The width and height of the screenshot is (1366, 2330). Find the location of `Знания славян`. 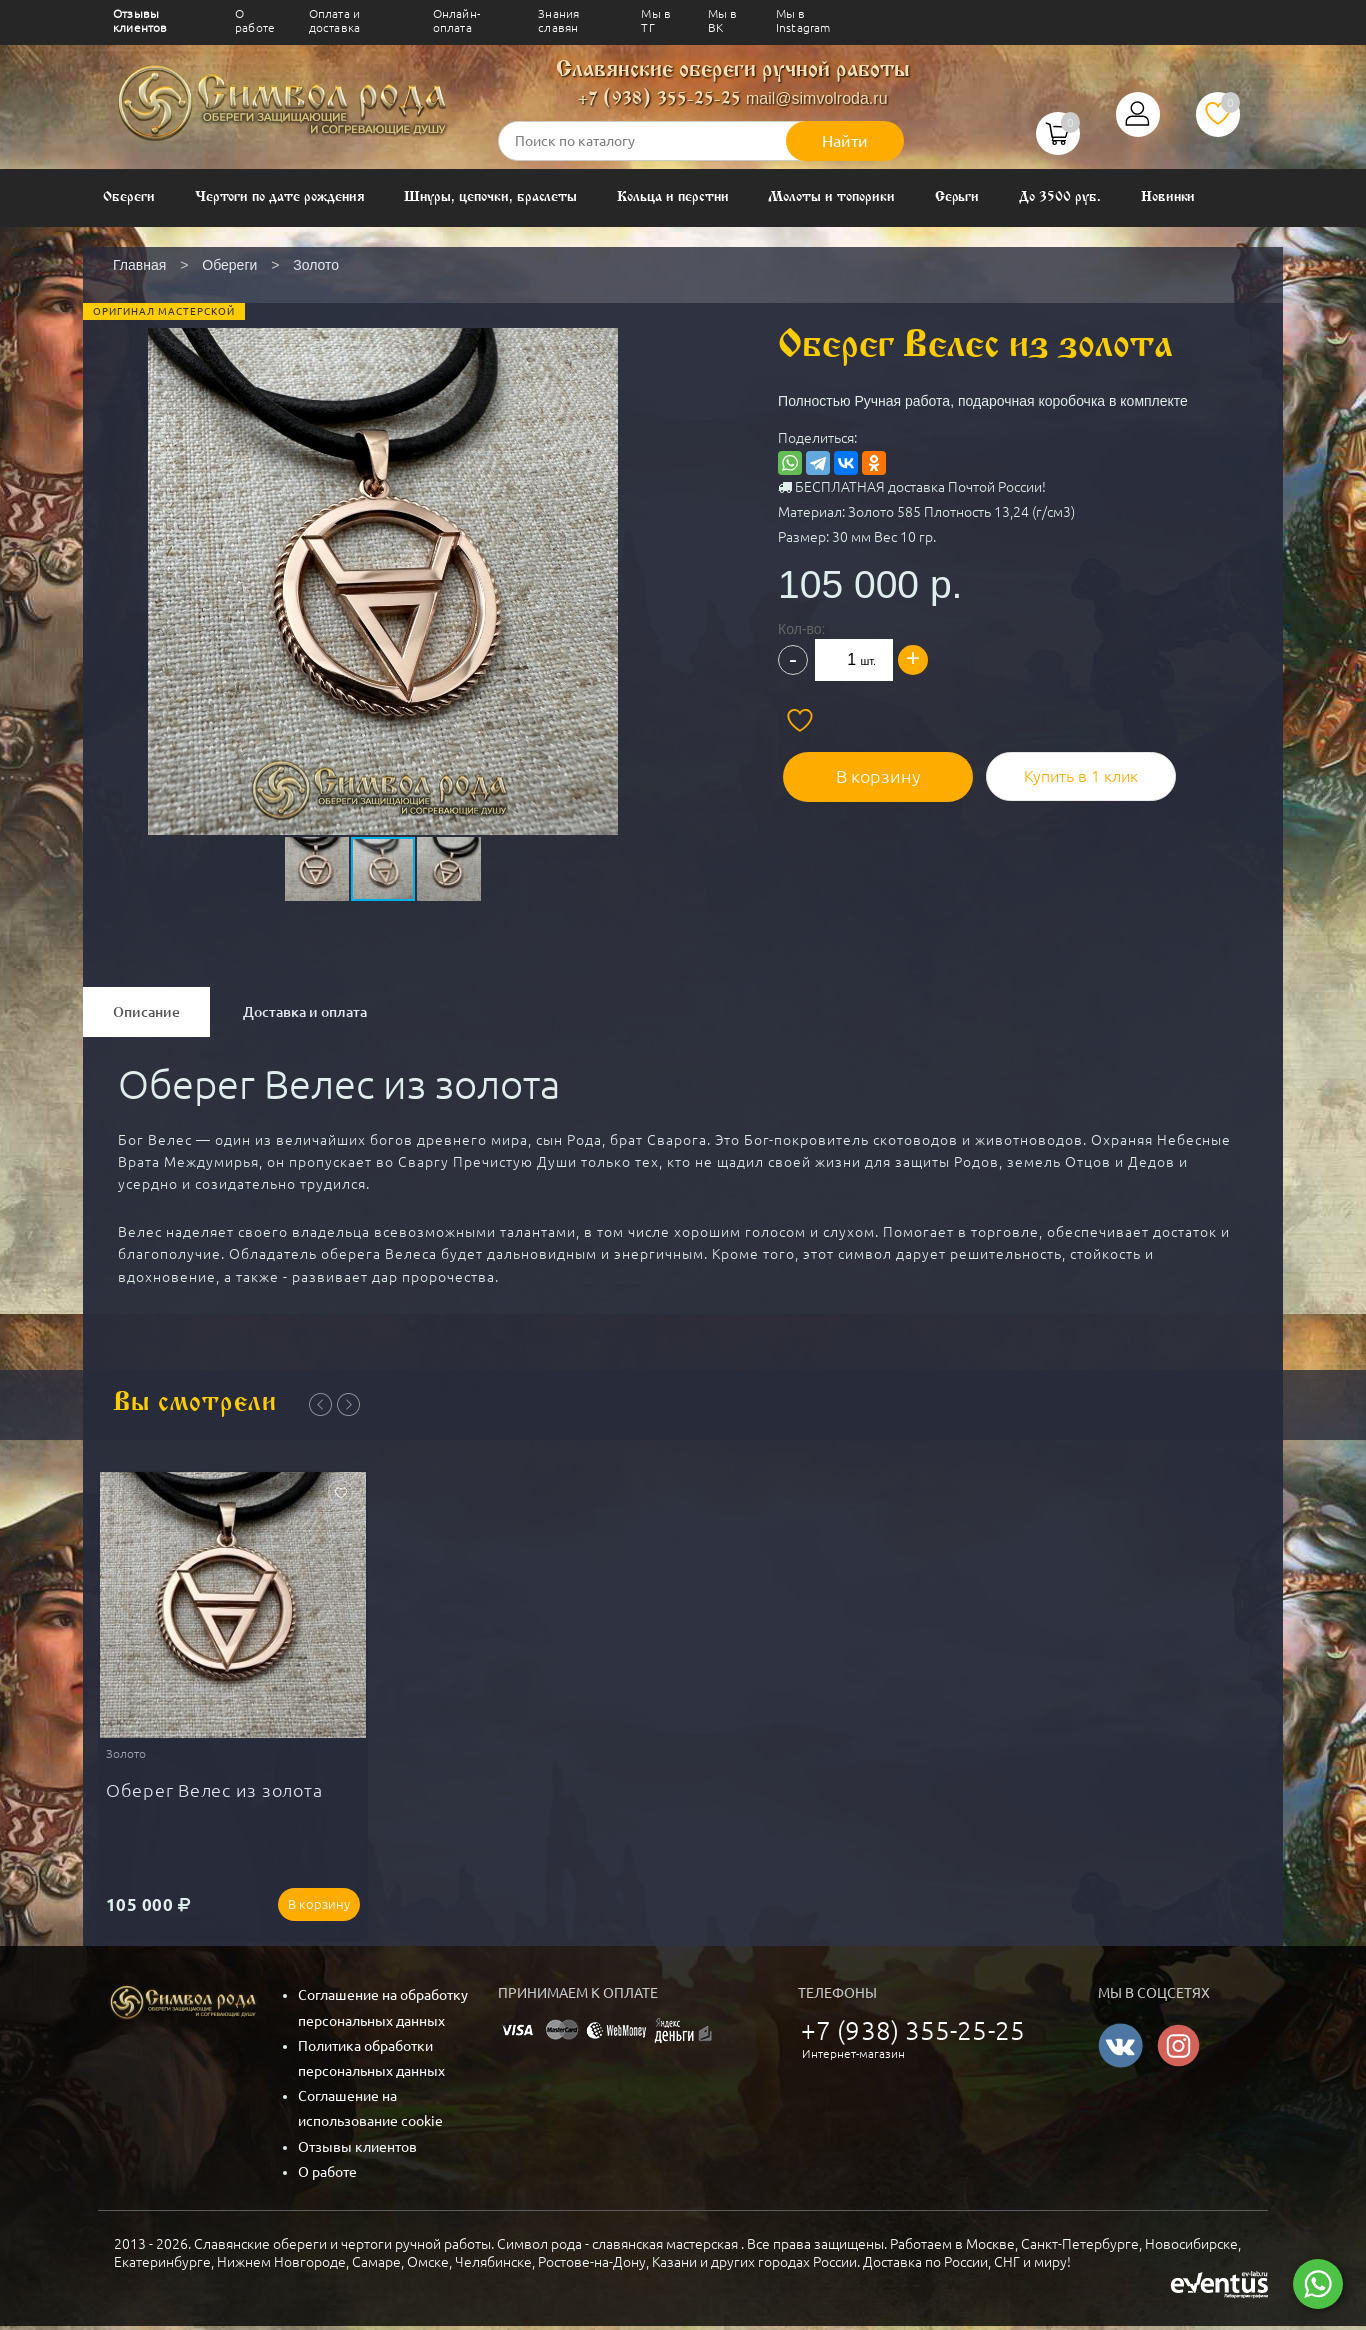

Знания славян is located at coordinates (558, 20).